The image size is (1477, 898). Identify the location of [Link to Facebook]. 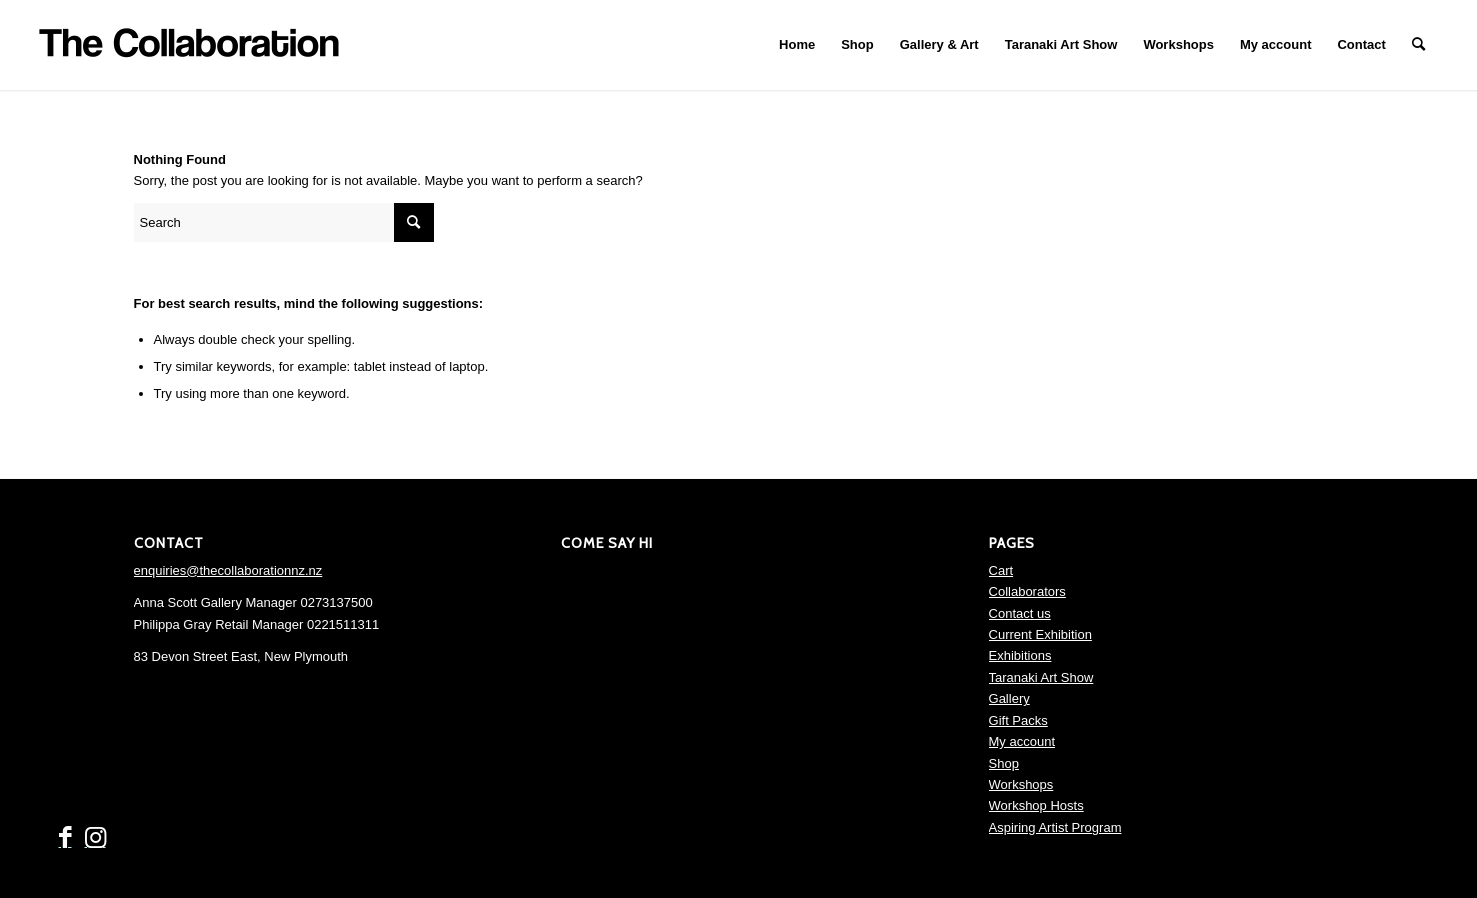
(65, 838).